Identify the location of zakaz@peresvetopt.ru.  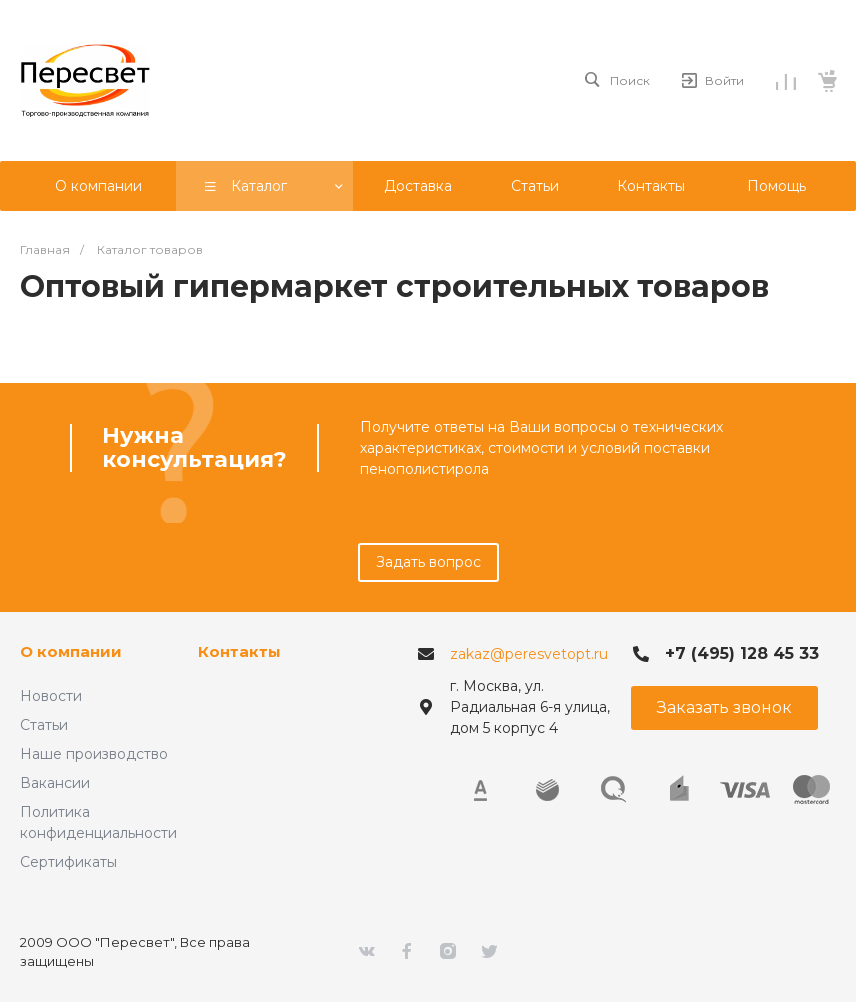
(529, 654).